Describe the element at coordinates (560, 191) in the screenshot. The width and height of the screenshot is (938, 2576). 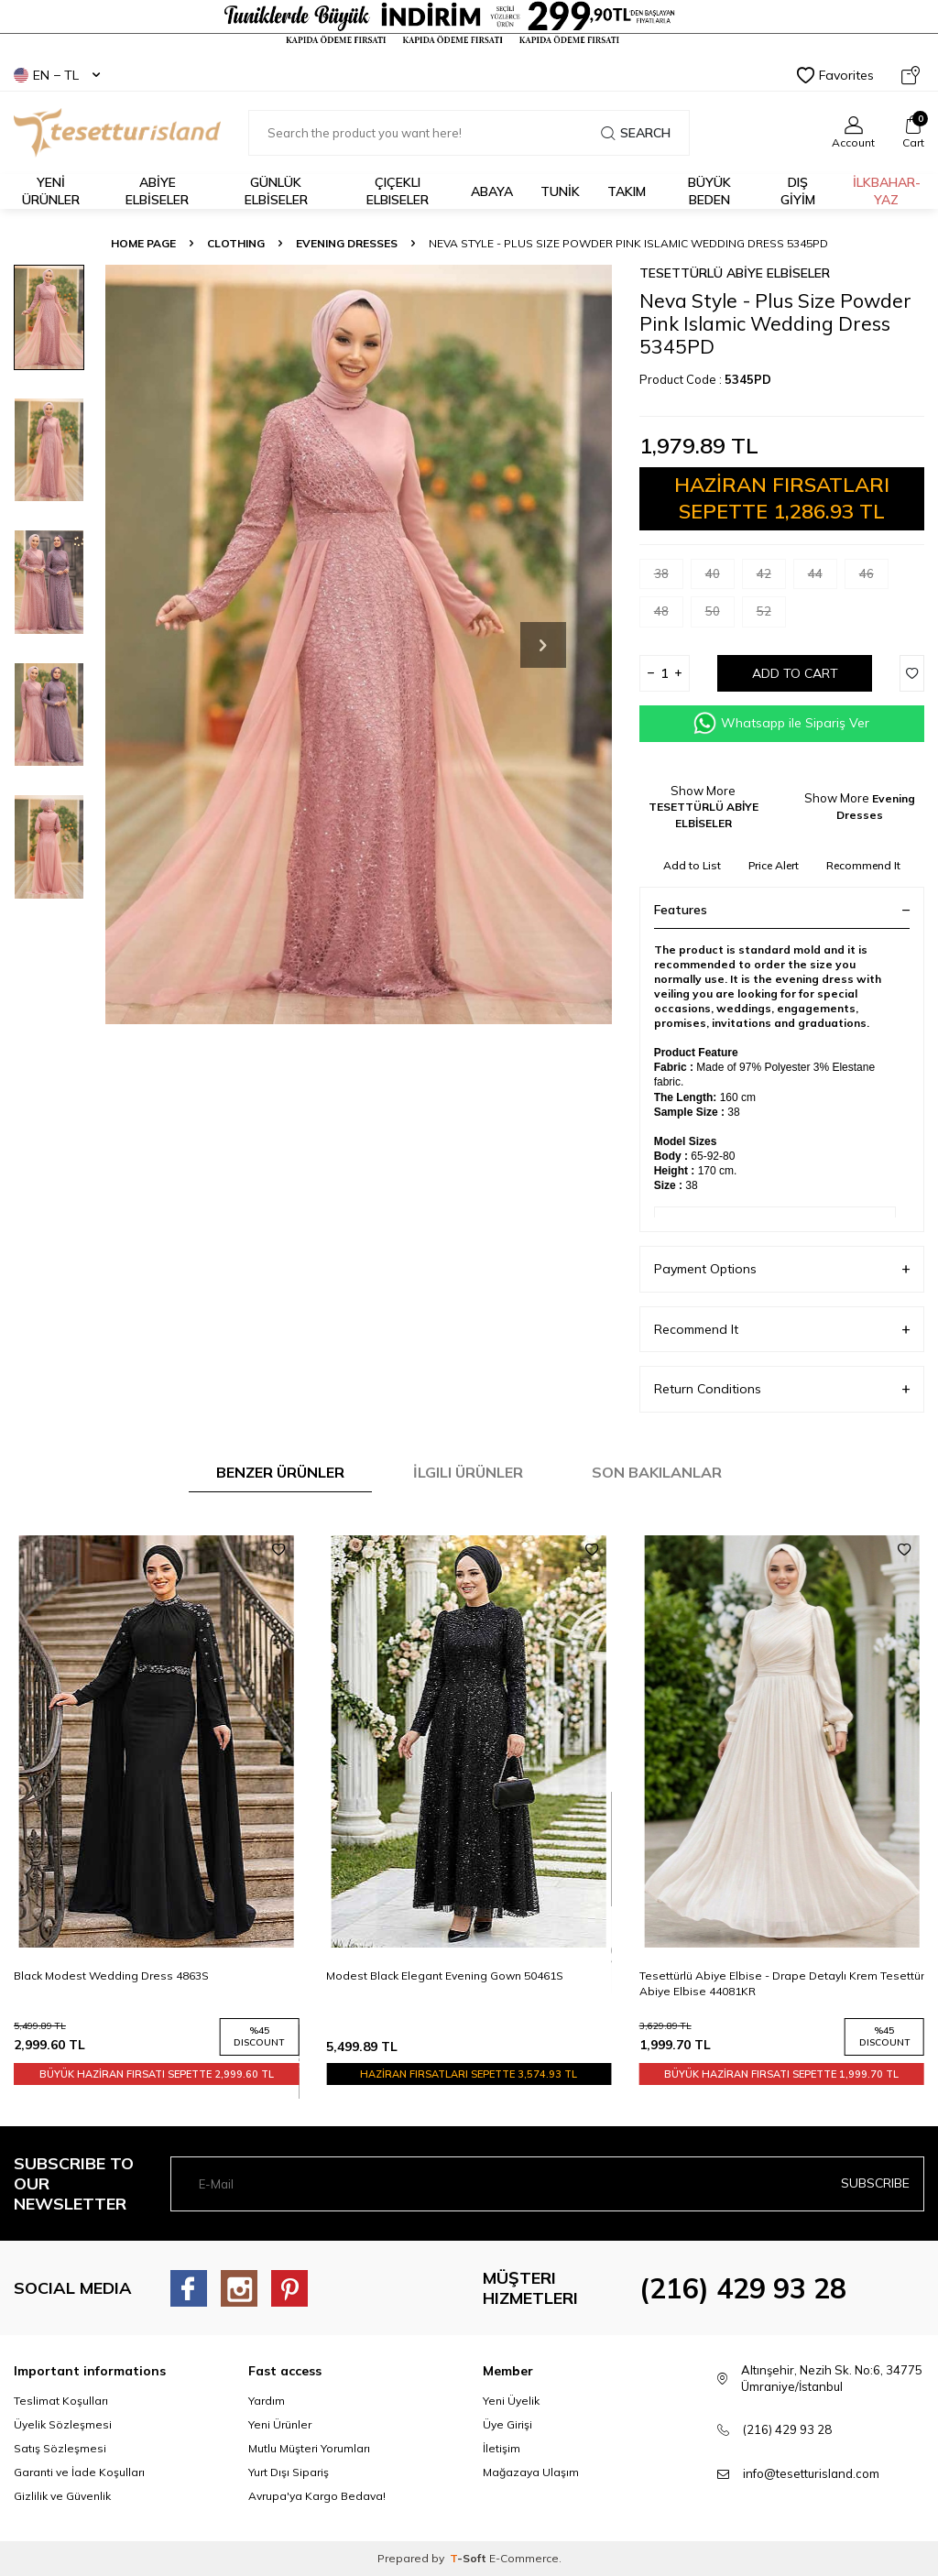
I see `TUNİK` at that location.